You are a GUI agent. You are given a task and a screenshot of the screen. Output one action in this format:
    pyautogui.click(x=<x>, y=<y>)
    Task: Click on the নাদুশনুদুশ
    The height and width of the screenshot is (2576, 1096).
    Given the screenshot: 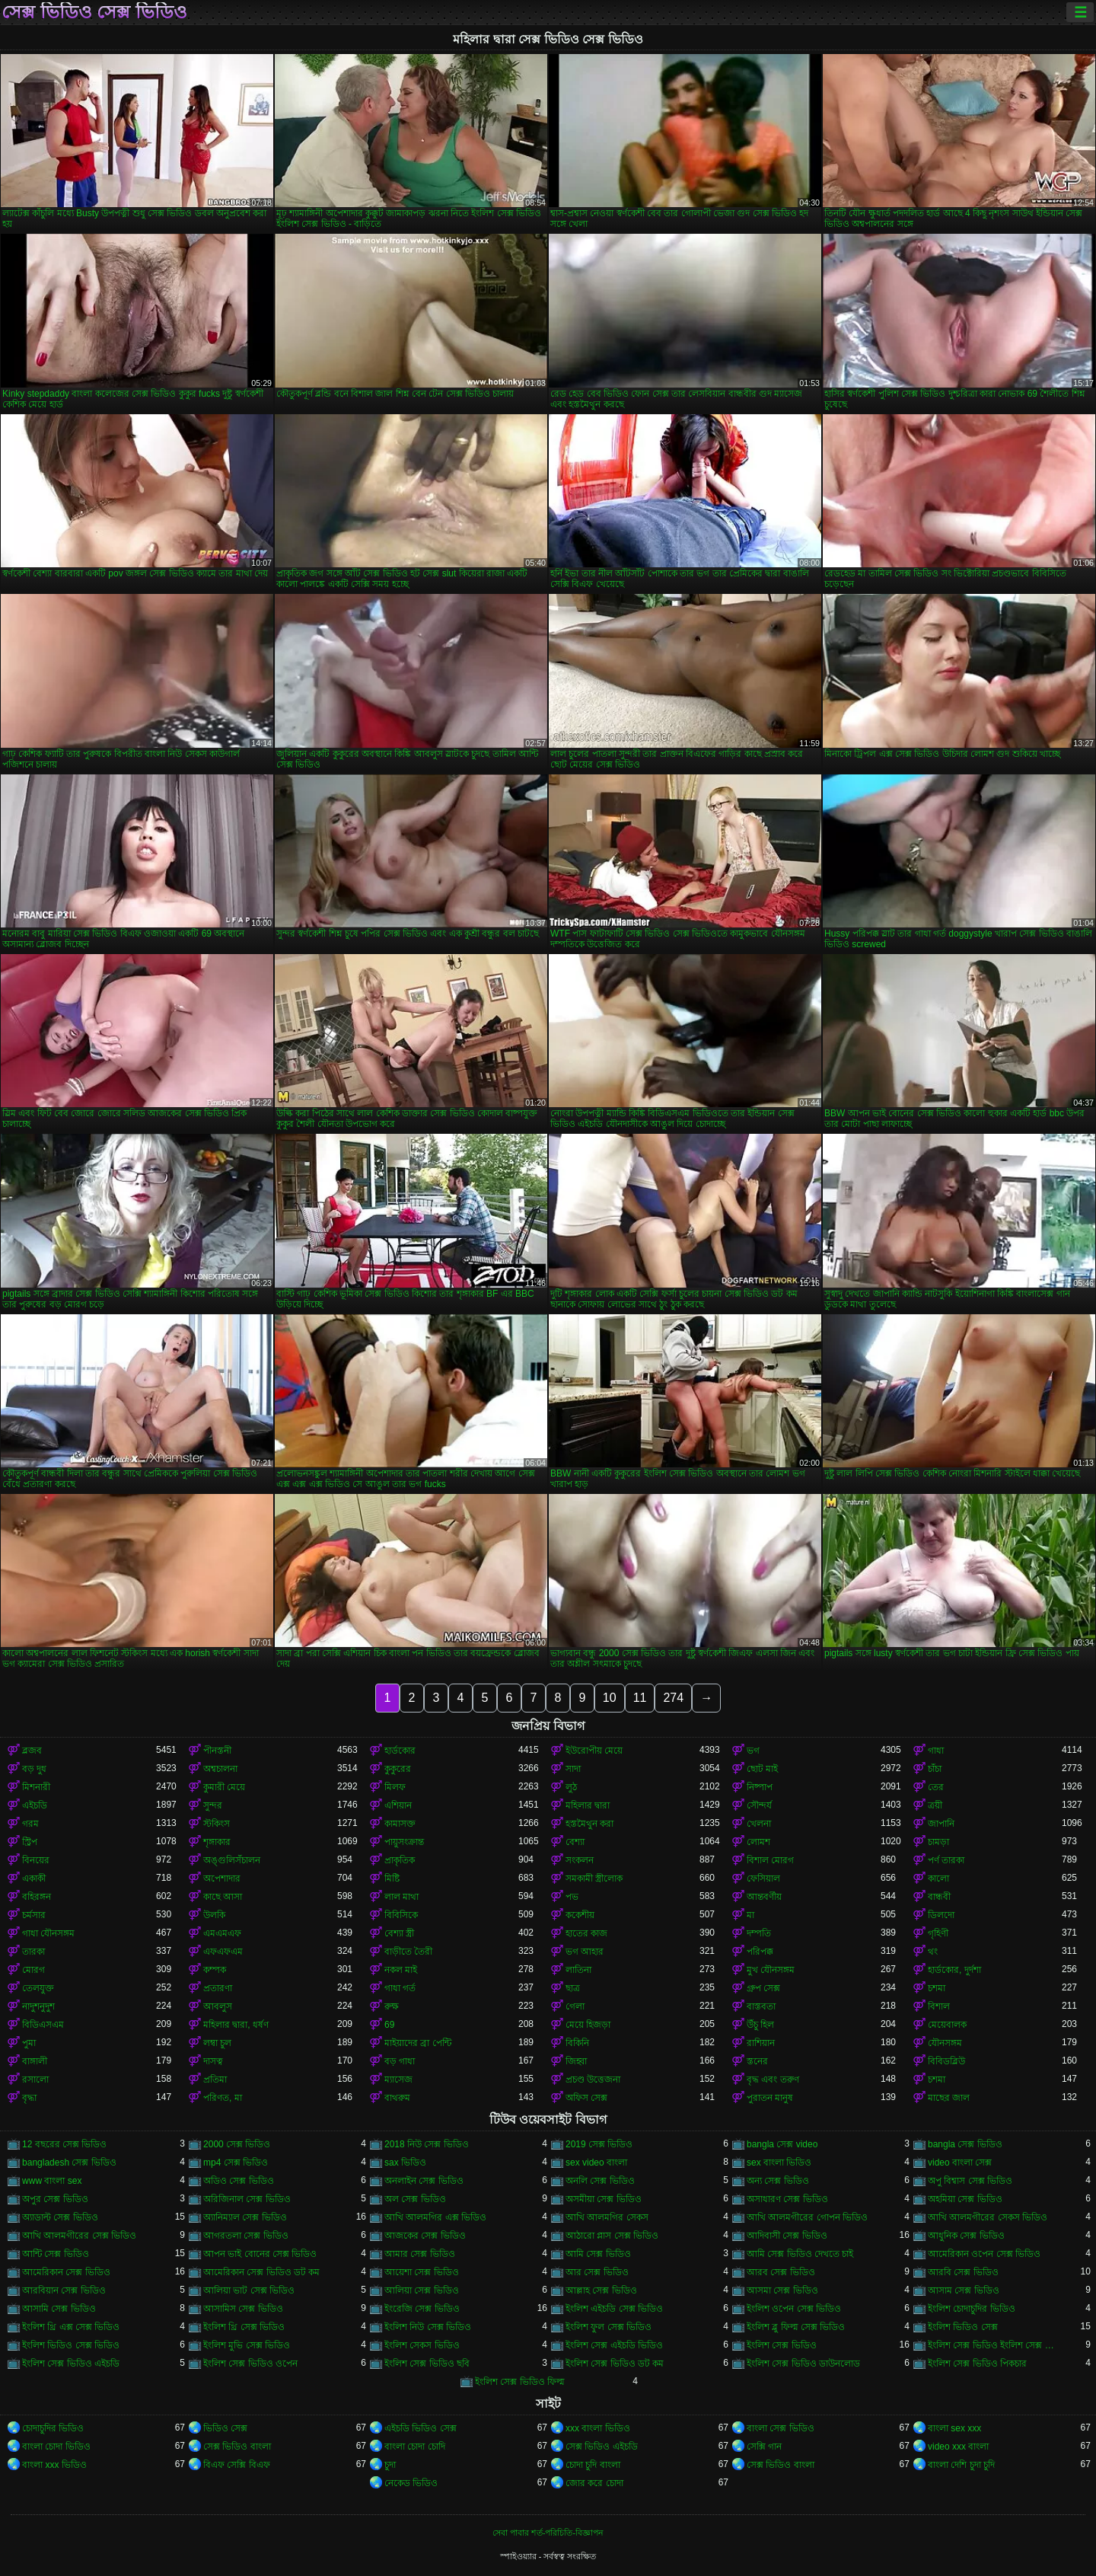 What is the action you would take?
    pyautogui.click(x=38, y=2006)
    